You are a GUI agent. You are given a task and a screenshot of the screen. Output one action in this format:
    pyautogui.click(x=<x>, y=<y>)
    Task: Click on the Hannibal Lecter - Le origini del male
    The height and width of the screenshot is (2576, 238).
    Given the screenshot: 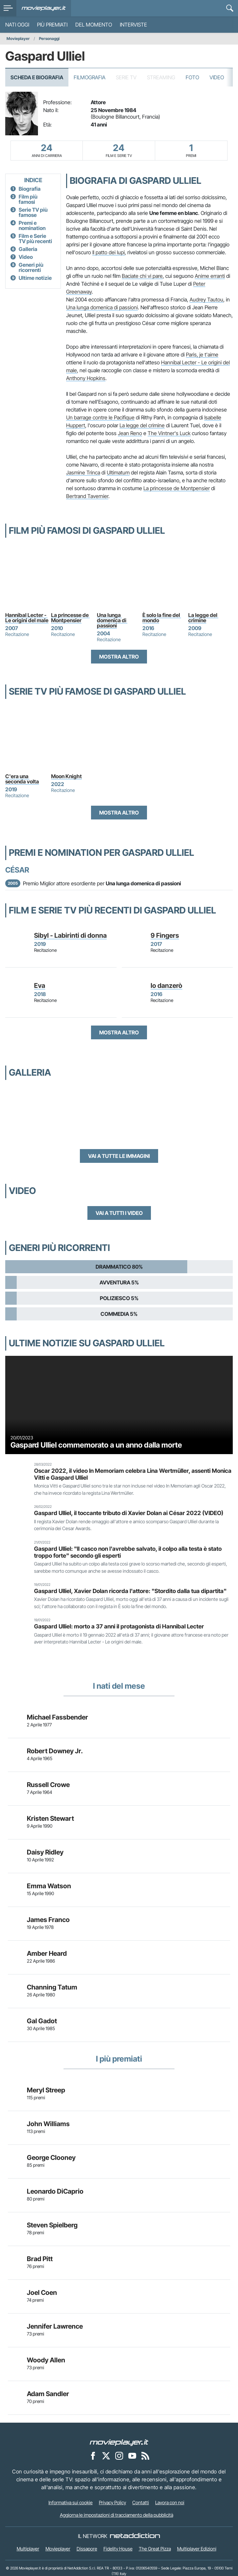 What is the action you would take?
    pyautogui.click(x=26, y=618)
    